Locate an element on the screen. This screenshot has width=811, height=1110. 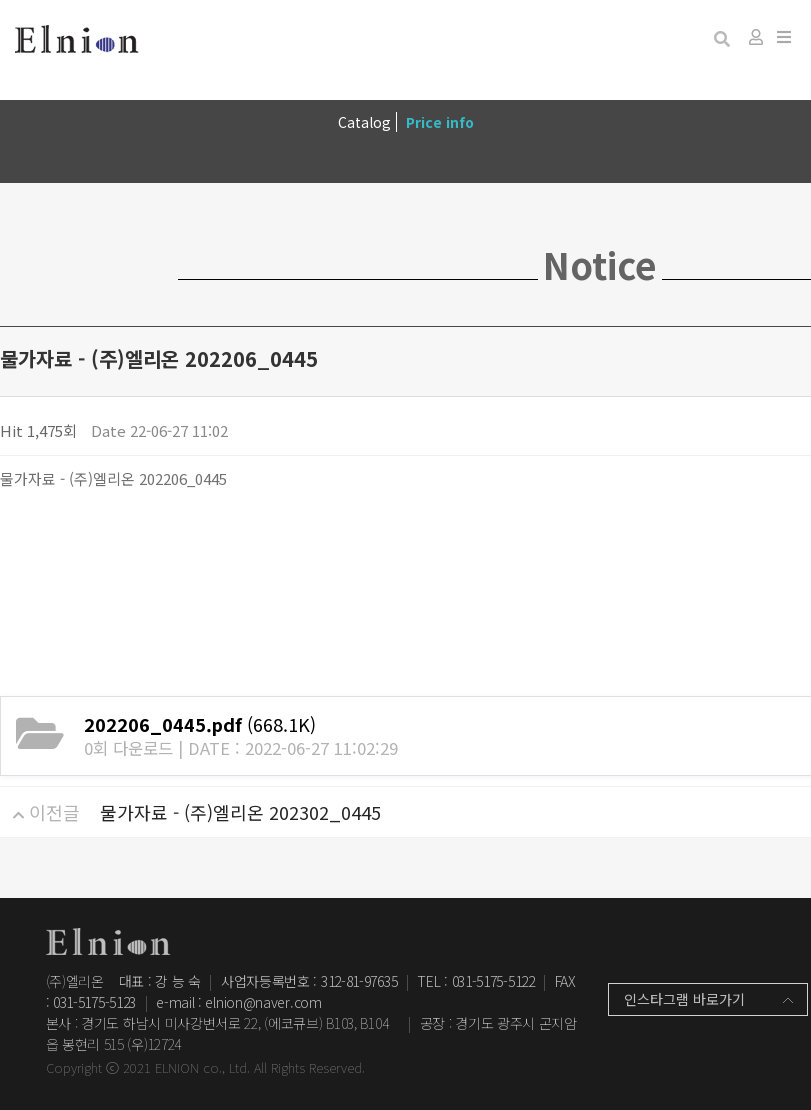
Price info is located at coordinates (440, 122).